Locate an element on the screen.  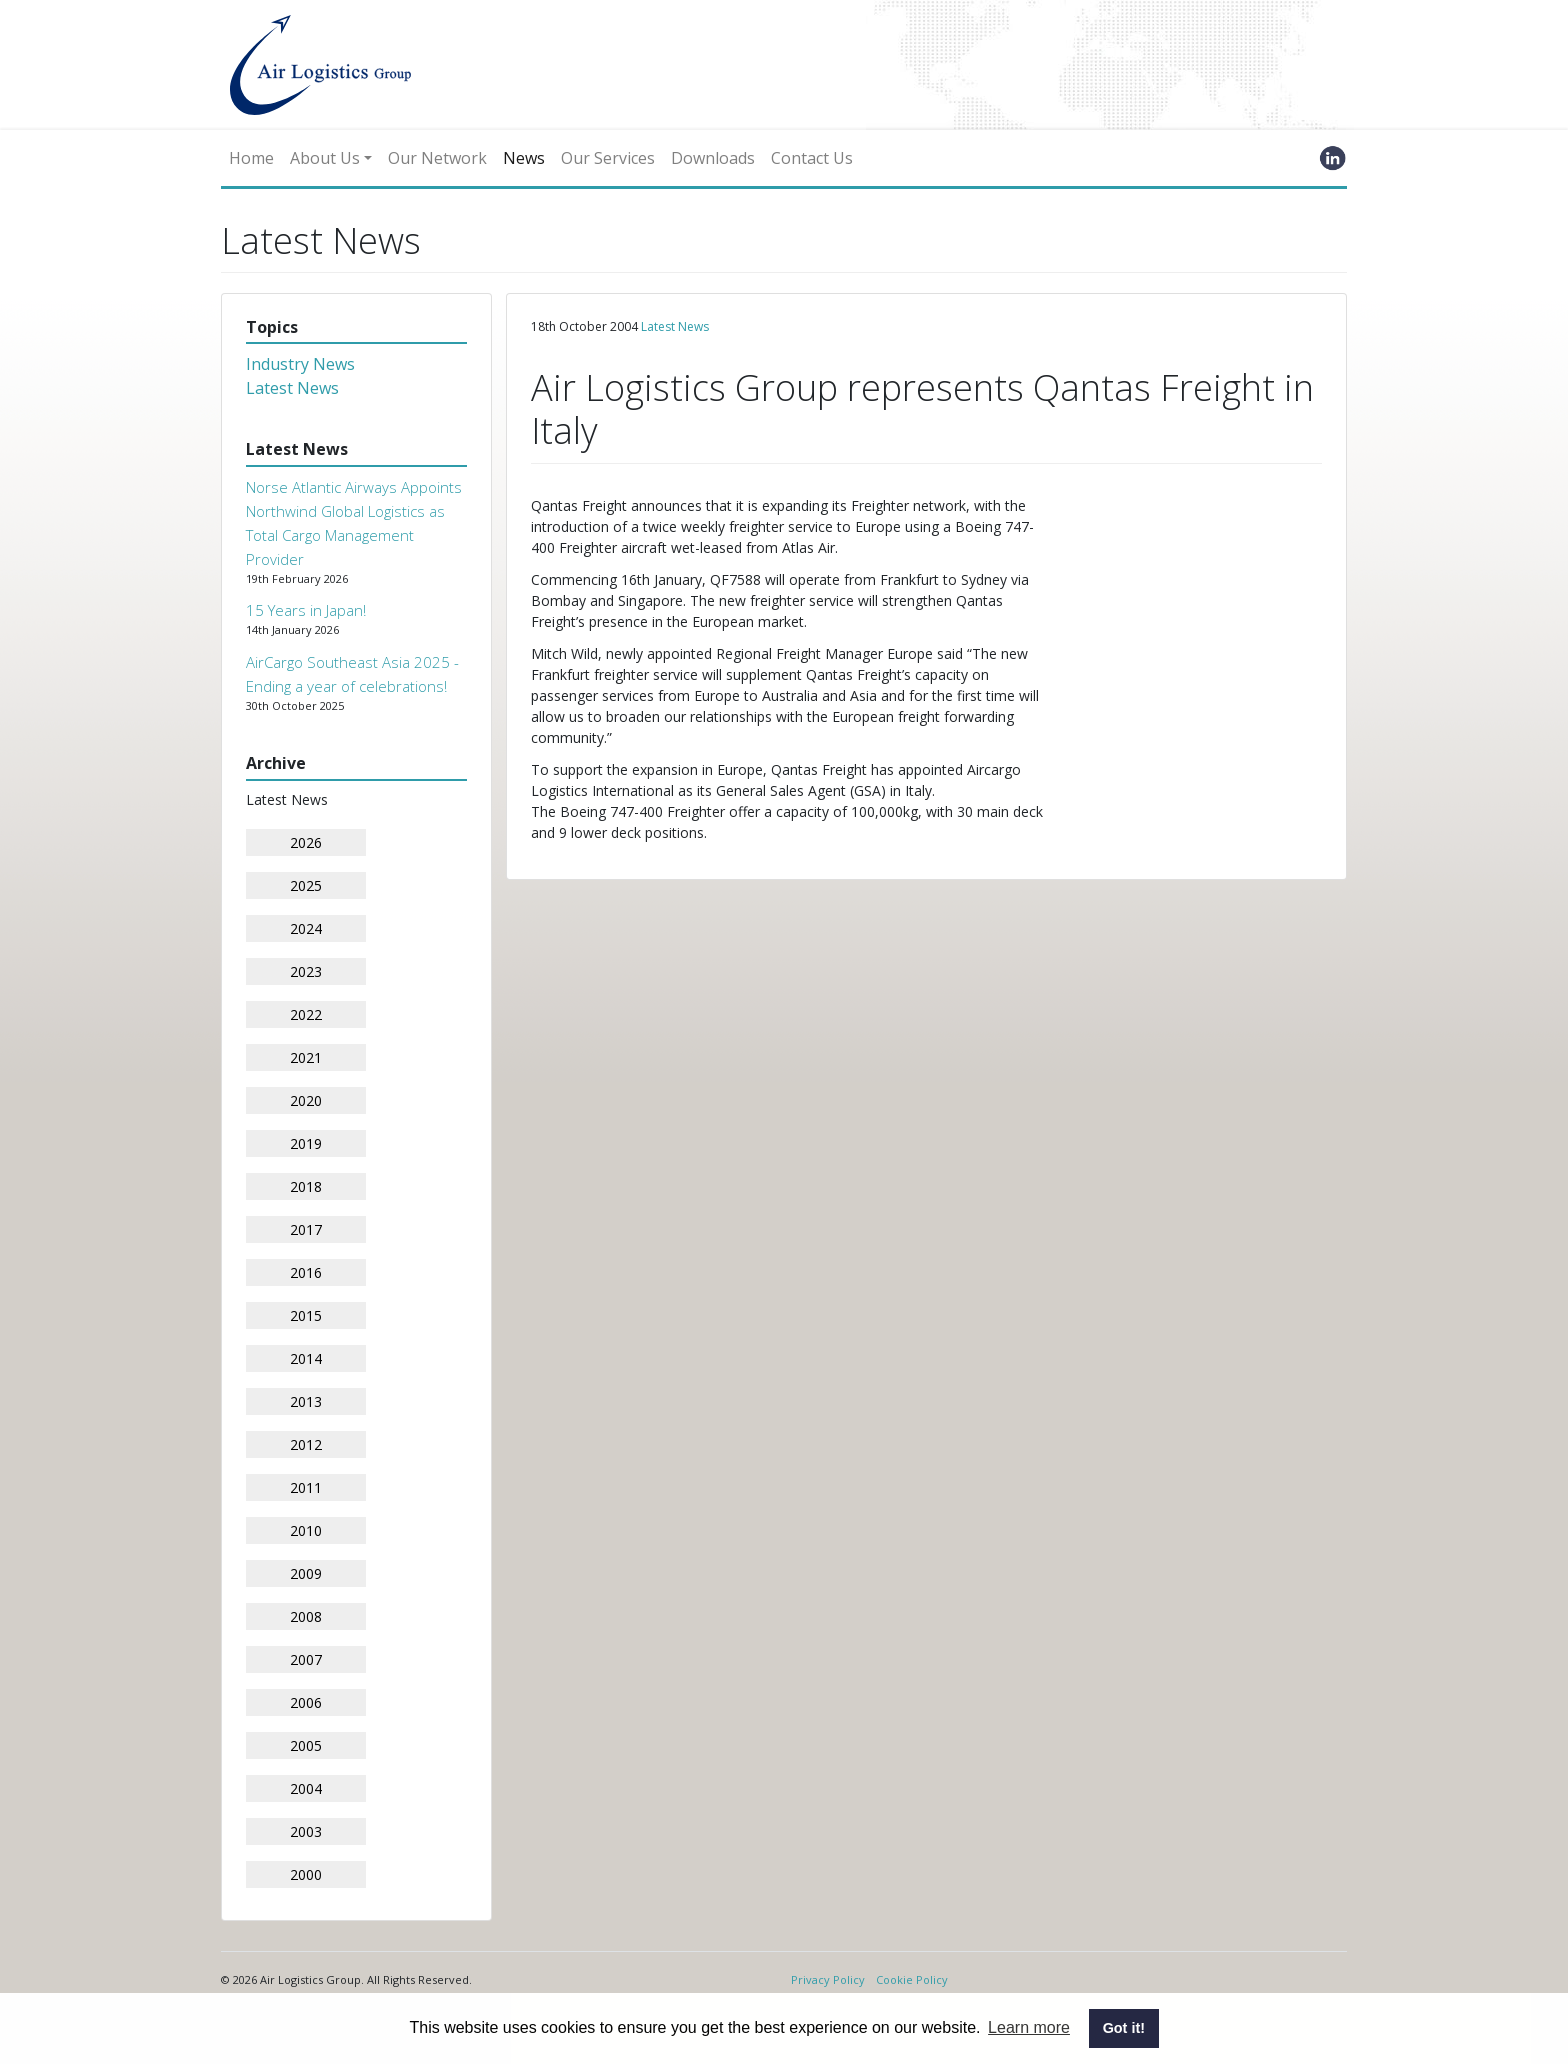
2018 is located at coordinates (306, 1186).